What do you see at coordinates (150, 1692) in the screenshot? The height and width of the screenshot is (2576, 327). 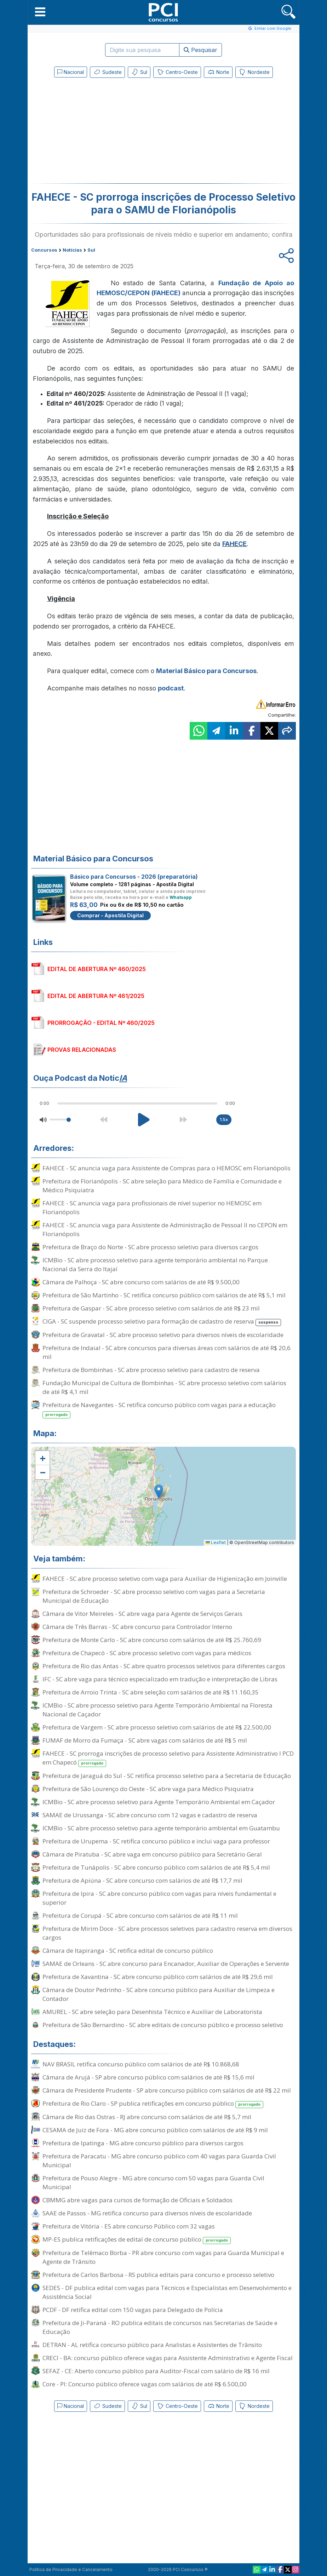 I see `Prefeitura de Arroio Trinta - SC abre seleção com salários de até R$ 11.160,35` at bounding box center [150, 1692].